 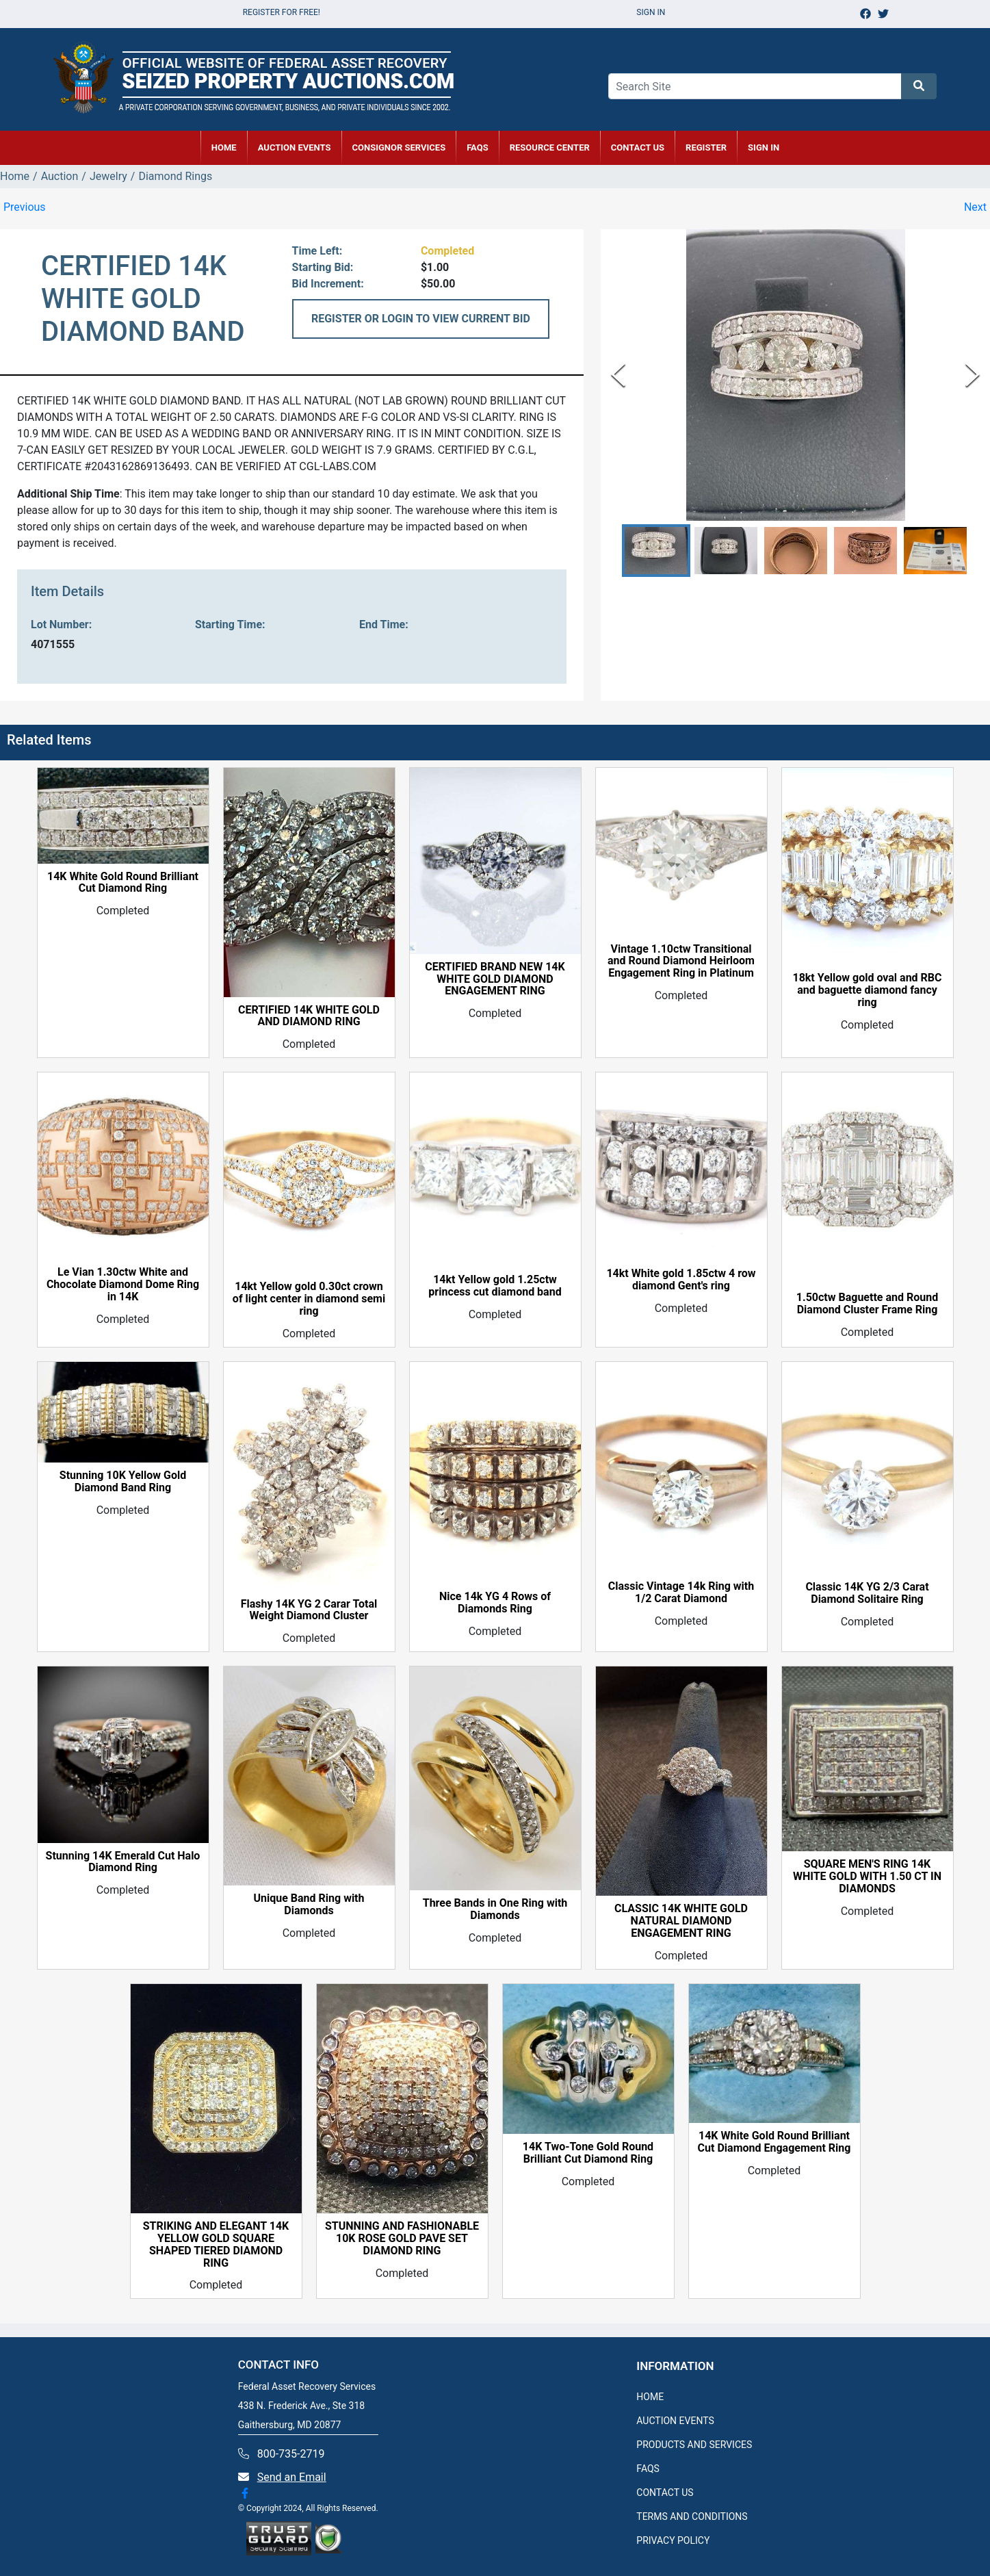 What do you see at coordinates (294, 147) in the screenshot?
I see `AUCTION EVENTS` at bounding box center [294, 147].